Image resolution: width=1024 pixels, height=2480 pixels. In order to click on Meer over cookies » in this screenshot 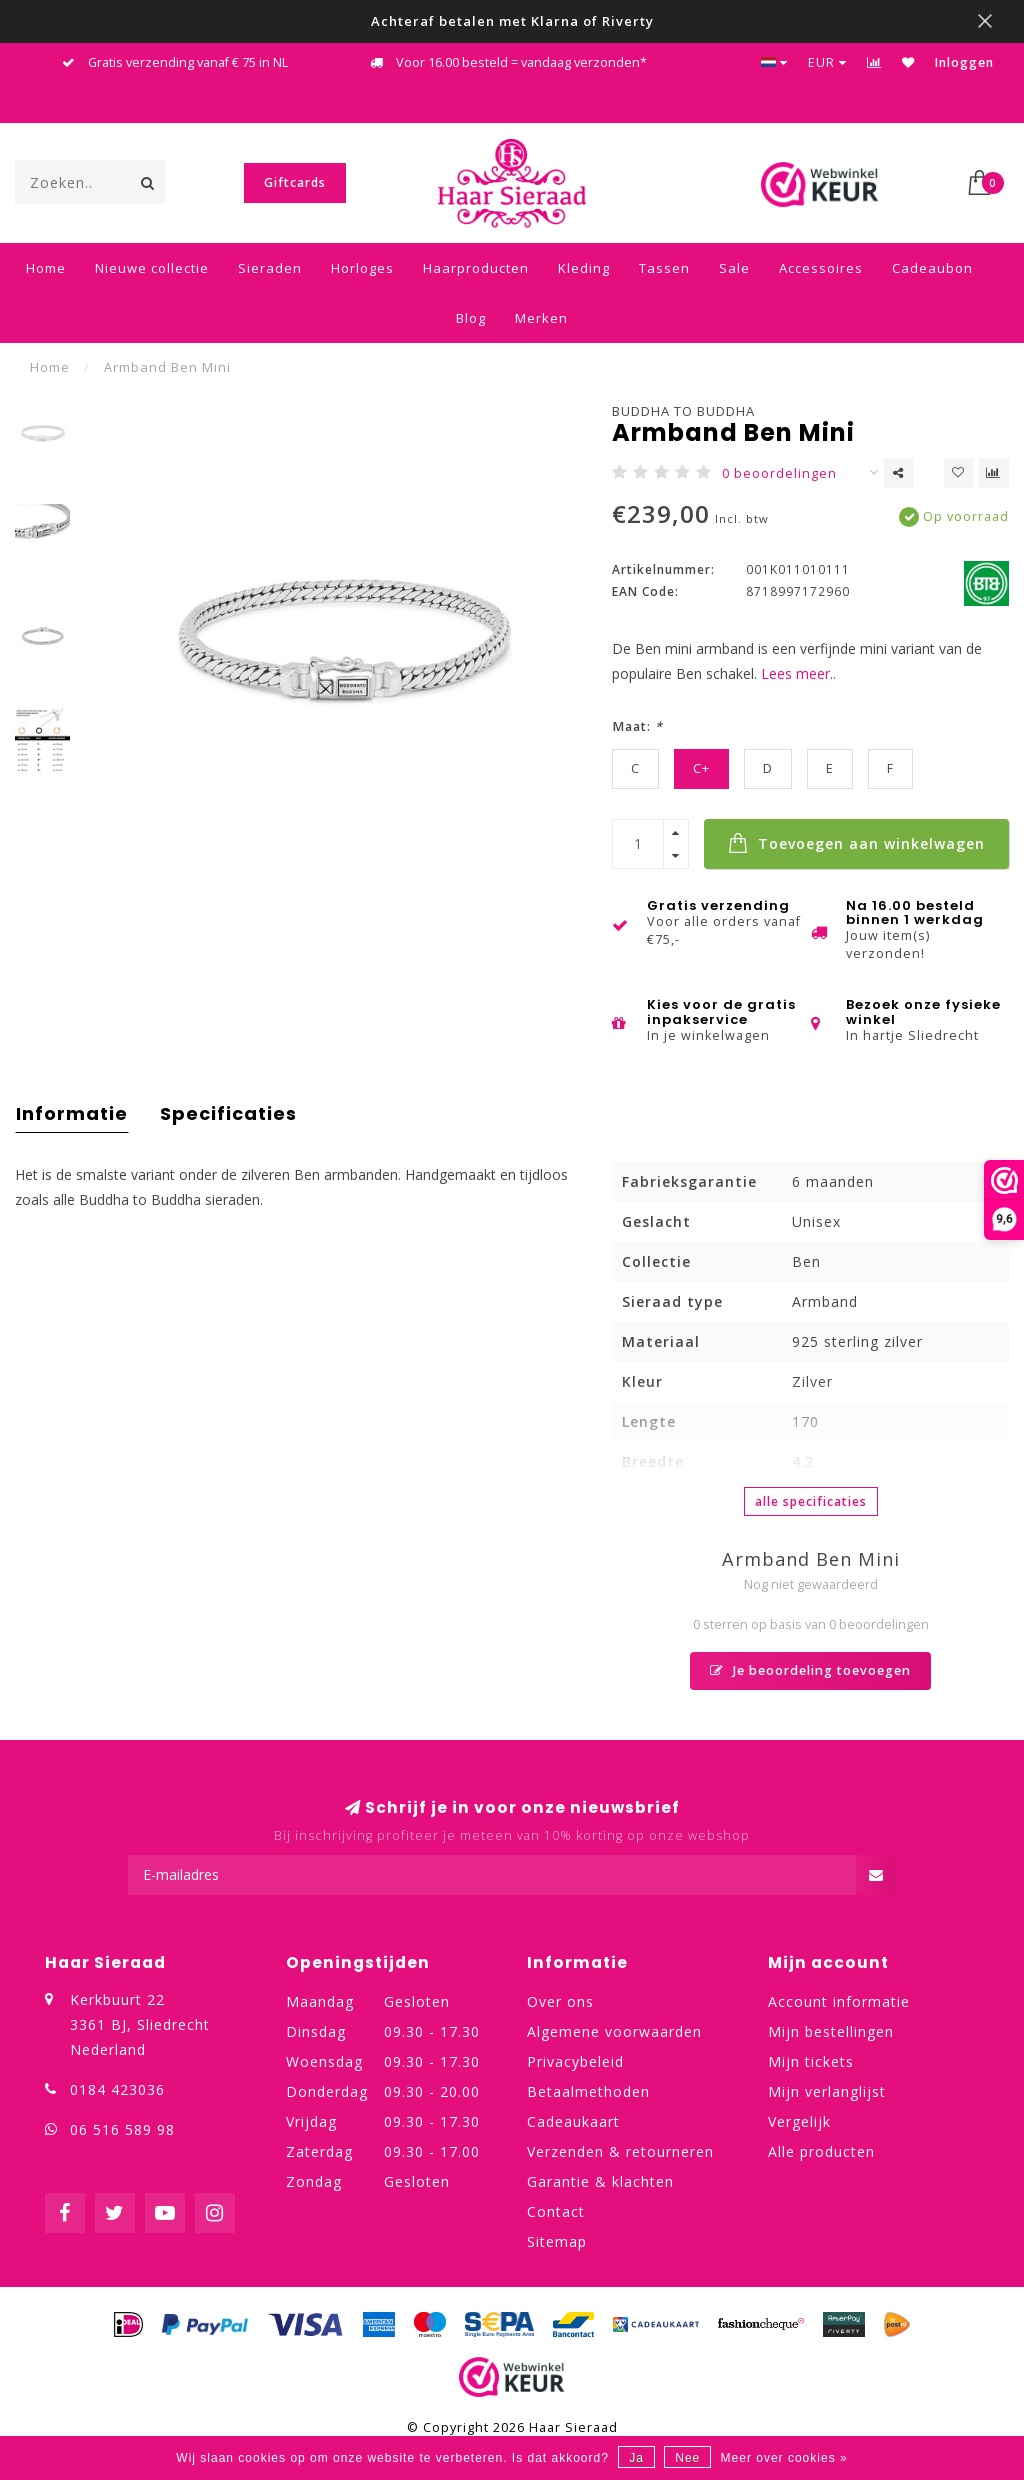, I will do `click(784, 2458)`.